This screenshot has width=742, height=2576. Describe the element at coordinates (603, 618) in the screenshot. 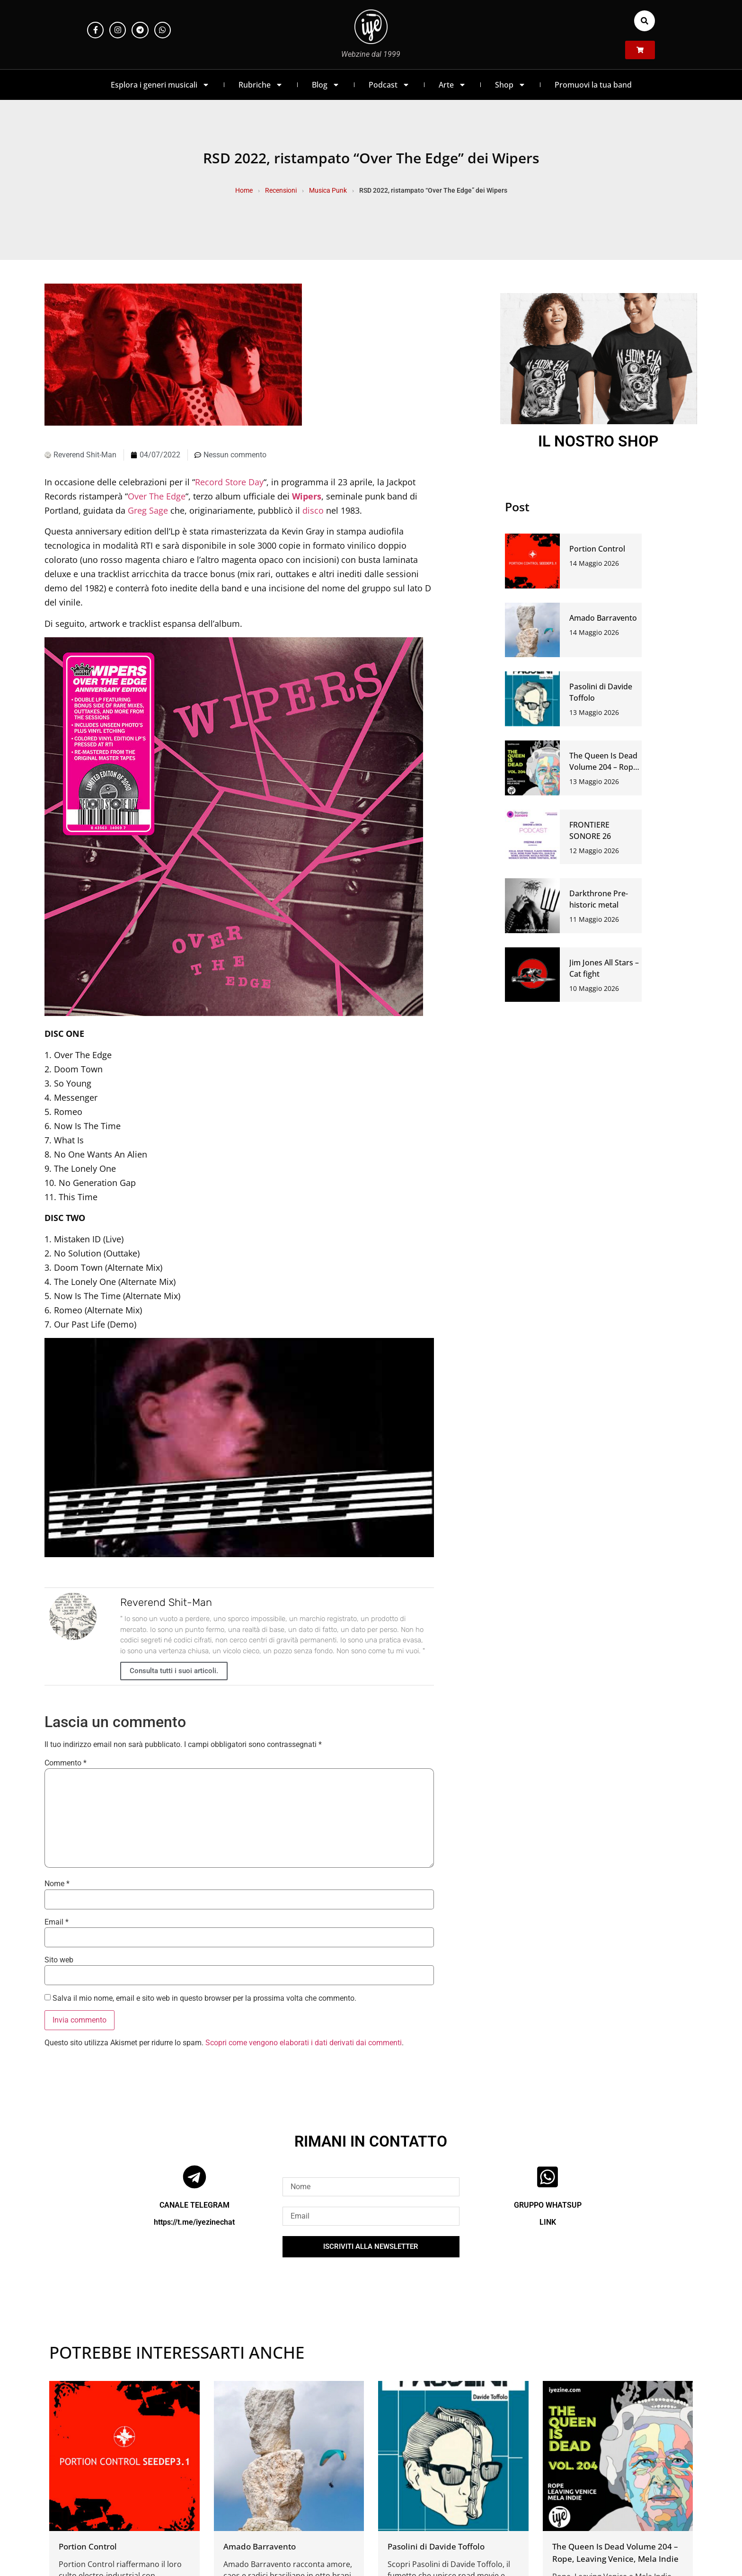

I see `Amado Barravento` at that location.